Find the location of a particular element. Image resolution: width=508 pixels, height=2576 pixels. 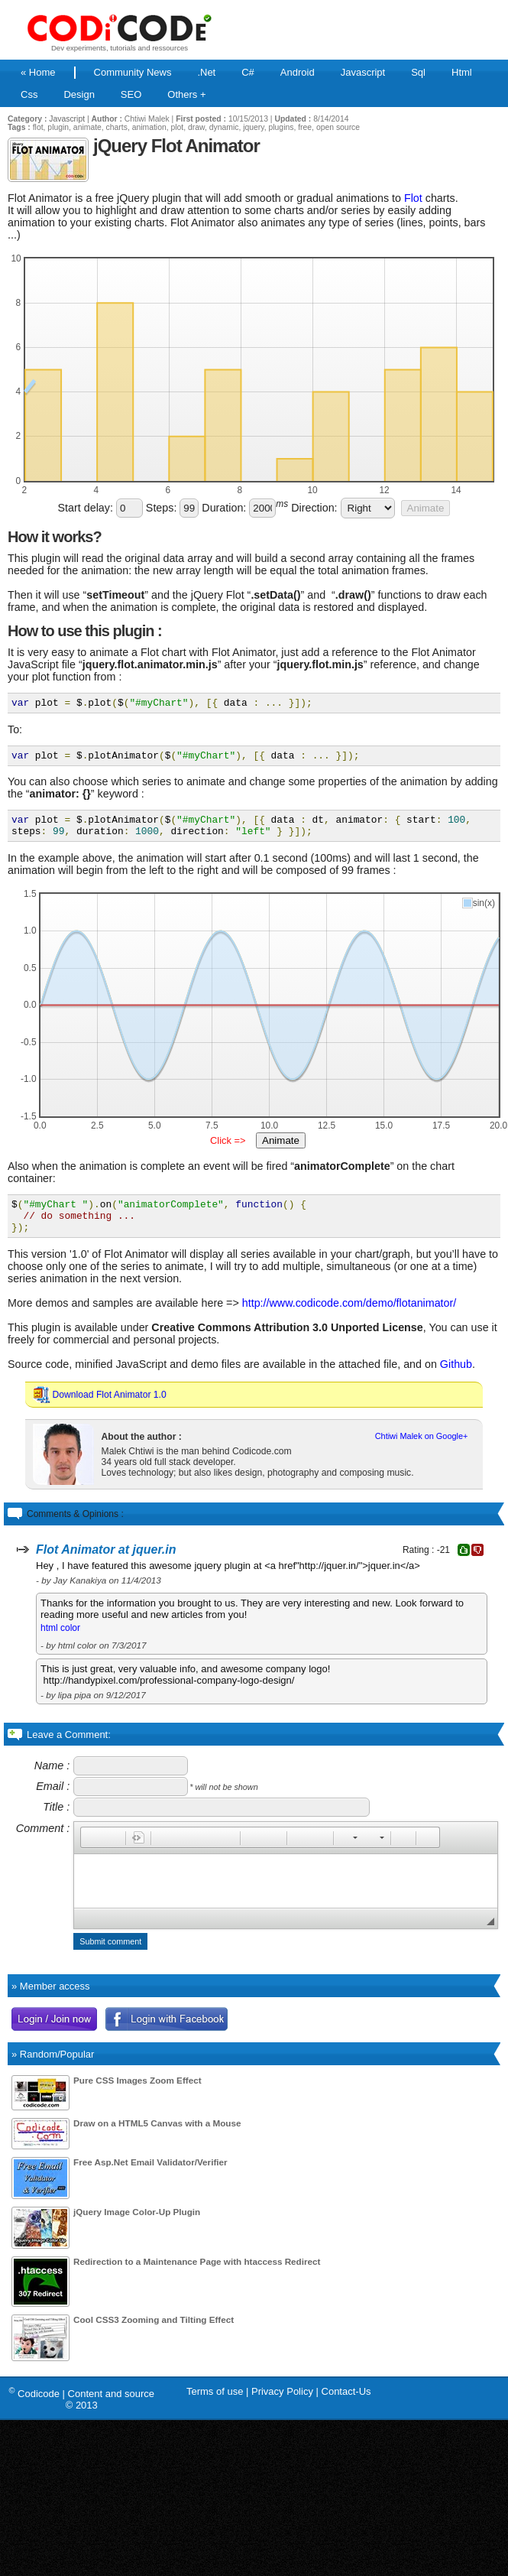

Design is located at coordinates (78, 94).